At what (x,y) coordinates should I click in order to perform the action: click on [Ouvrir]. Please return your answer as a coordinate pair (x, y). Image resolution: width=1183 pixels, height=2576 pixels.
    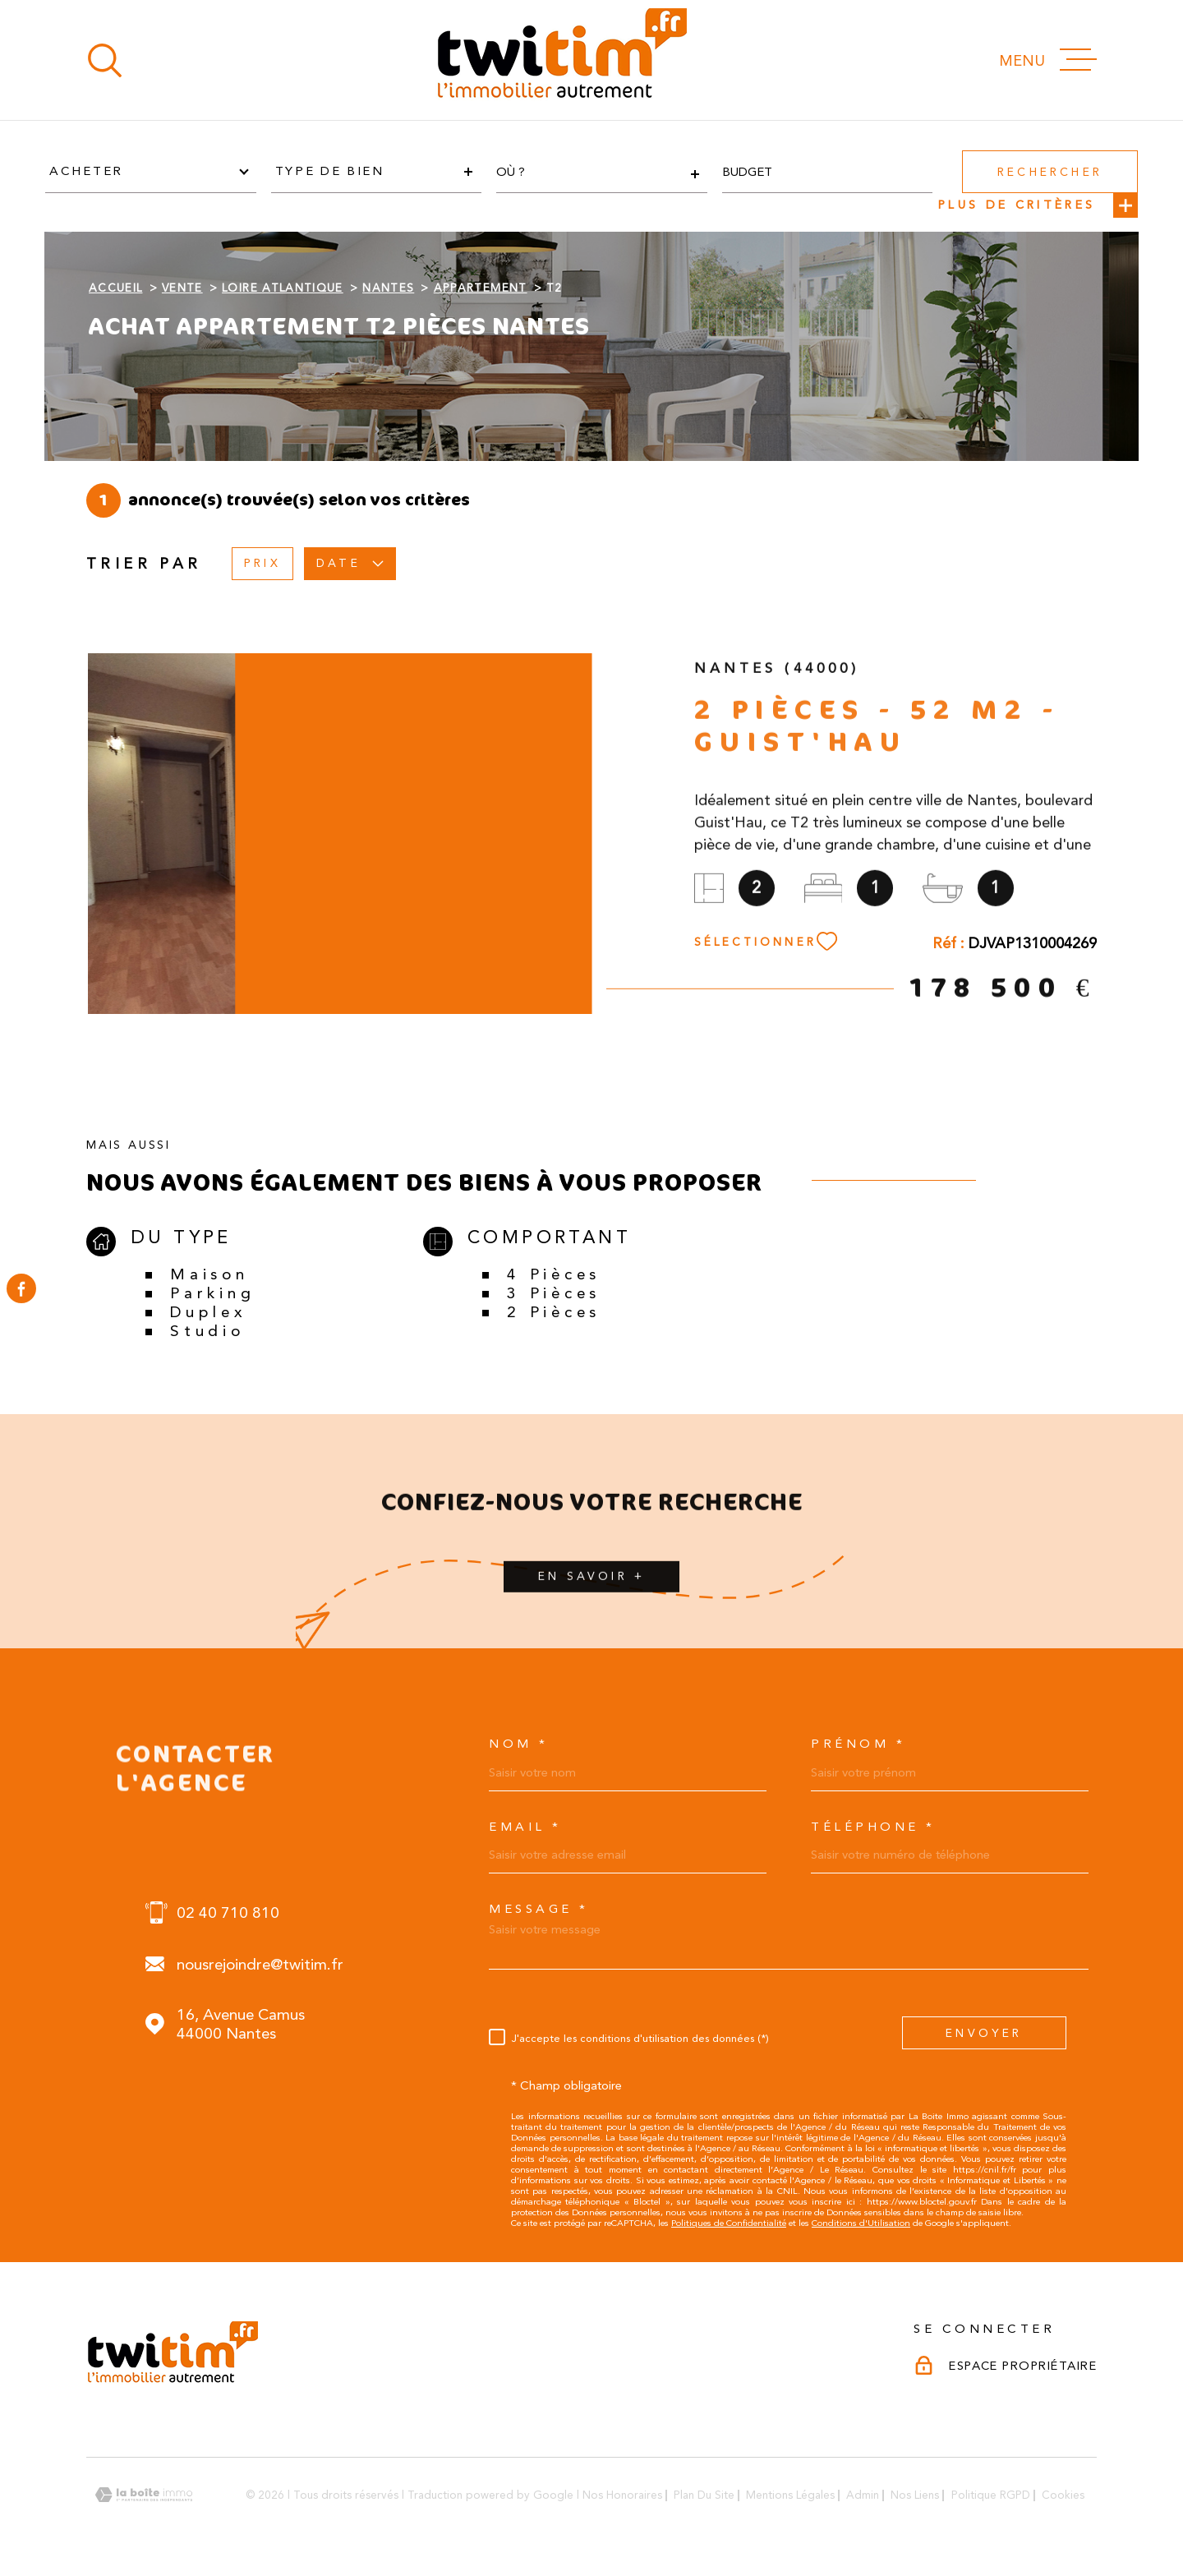
    Looking at the image, I should click on (104, 60).